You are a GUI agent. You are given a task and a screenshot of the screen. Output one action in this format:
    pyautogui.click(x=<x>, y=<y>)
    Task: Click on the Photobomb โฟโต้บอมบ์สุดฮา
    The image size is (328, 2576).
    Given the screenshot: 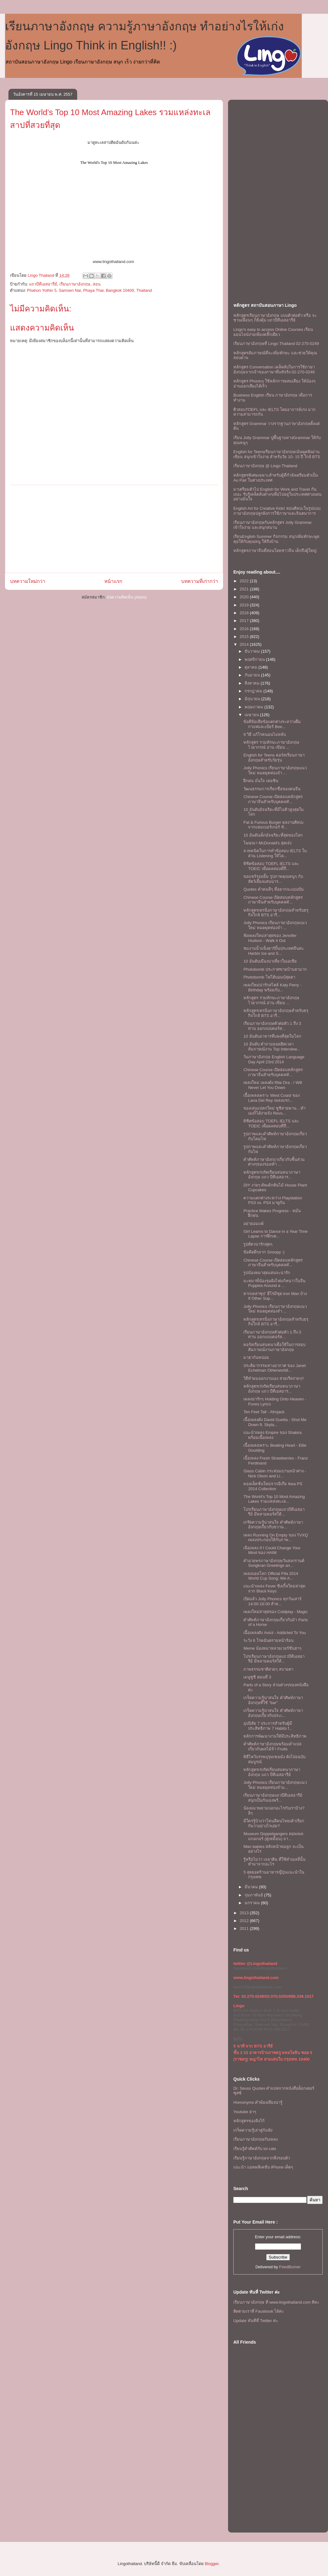 What is the action you would take?
    pyautogui.click(x=269, y=977)
    